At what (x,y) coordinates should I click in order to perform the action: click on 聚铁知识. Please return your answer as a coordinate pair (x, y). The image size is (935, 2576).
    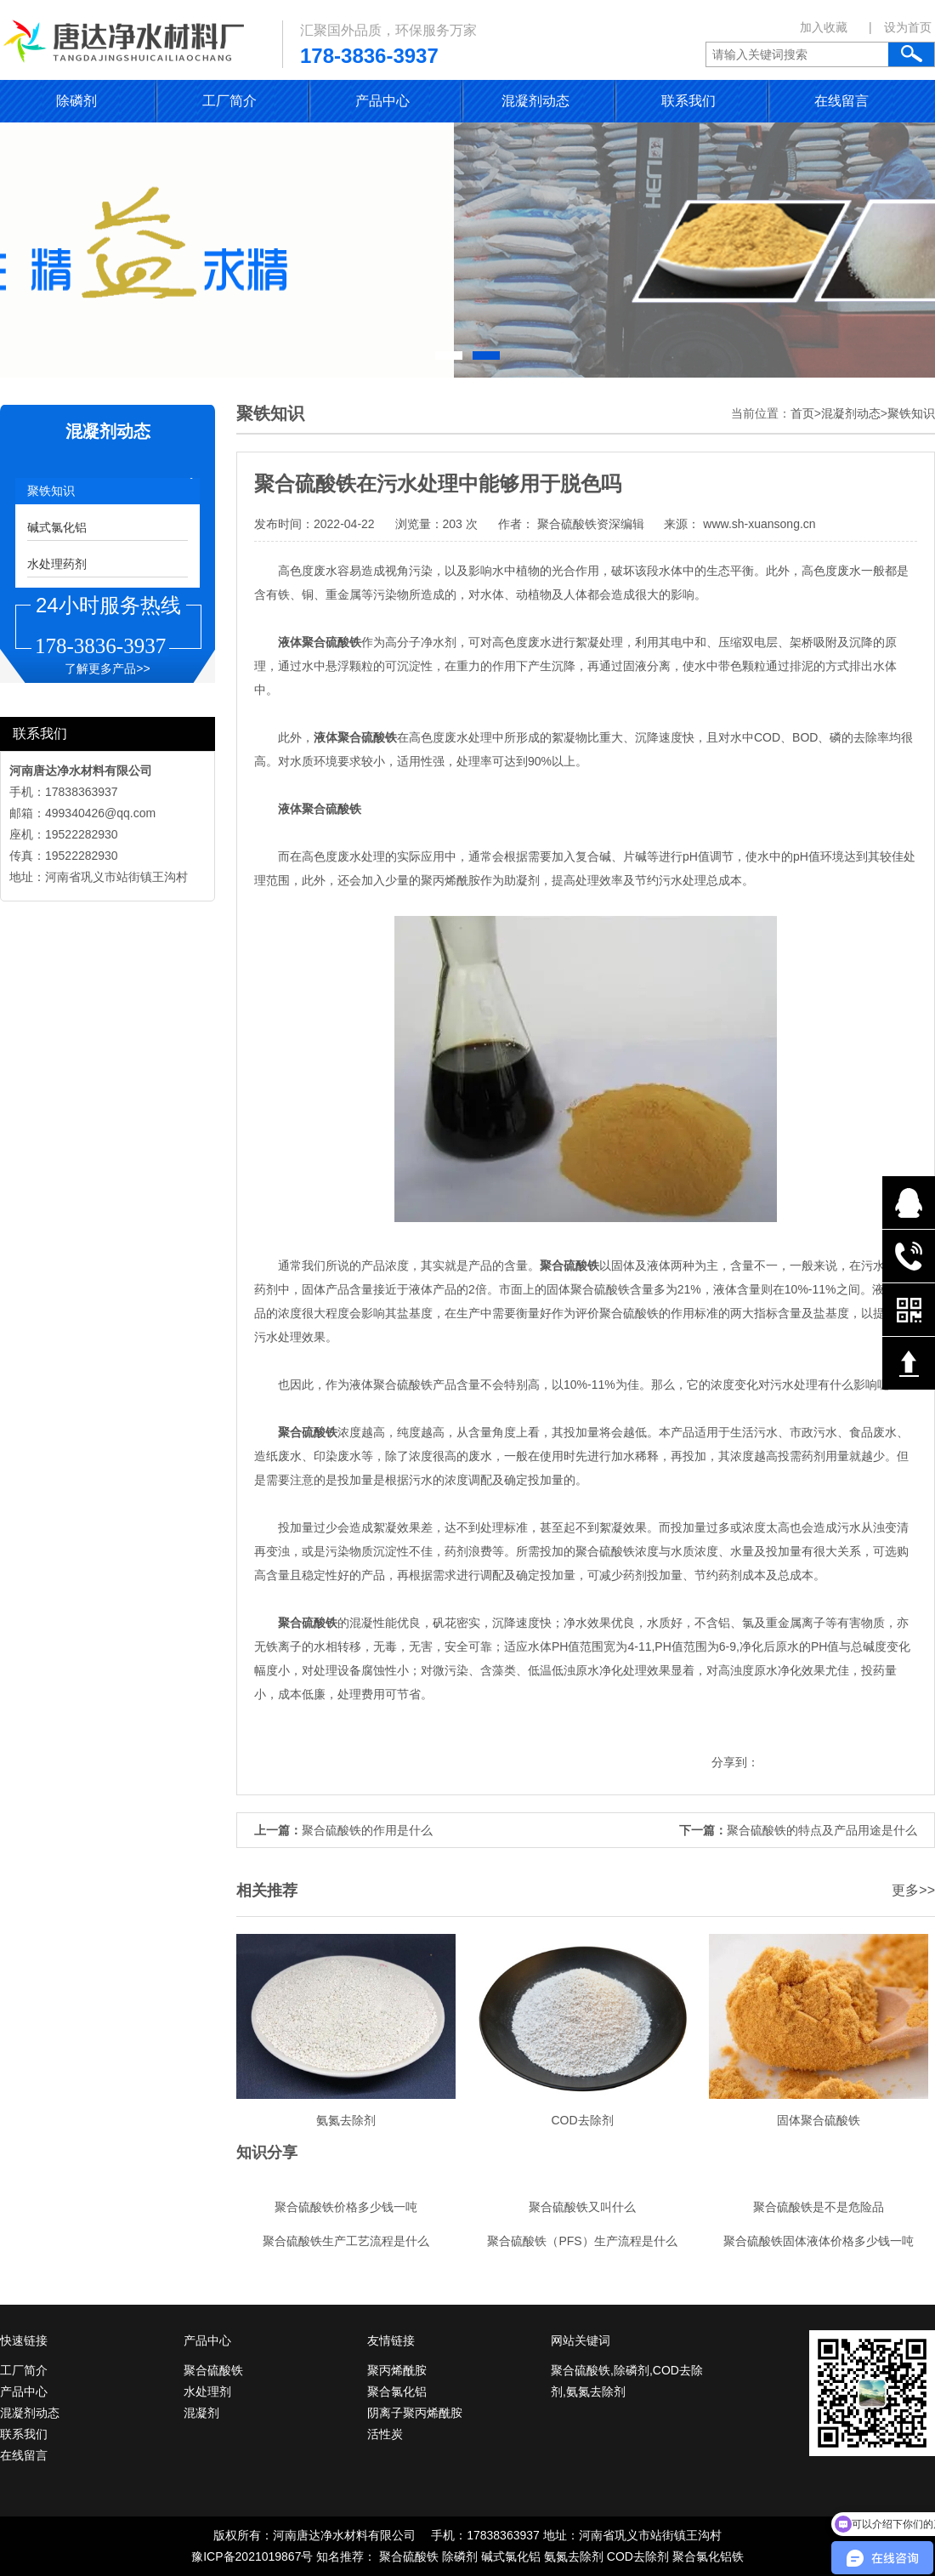
    Looking at the image, I should click on (51, 491).